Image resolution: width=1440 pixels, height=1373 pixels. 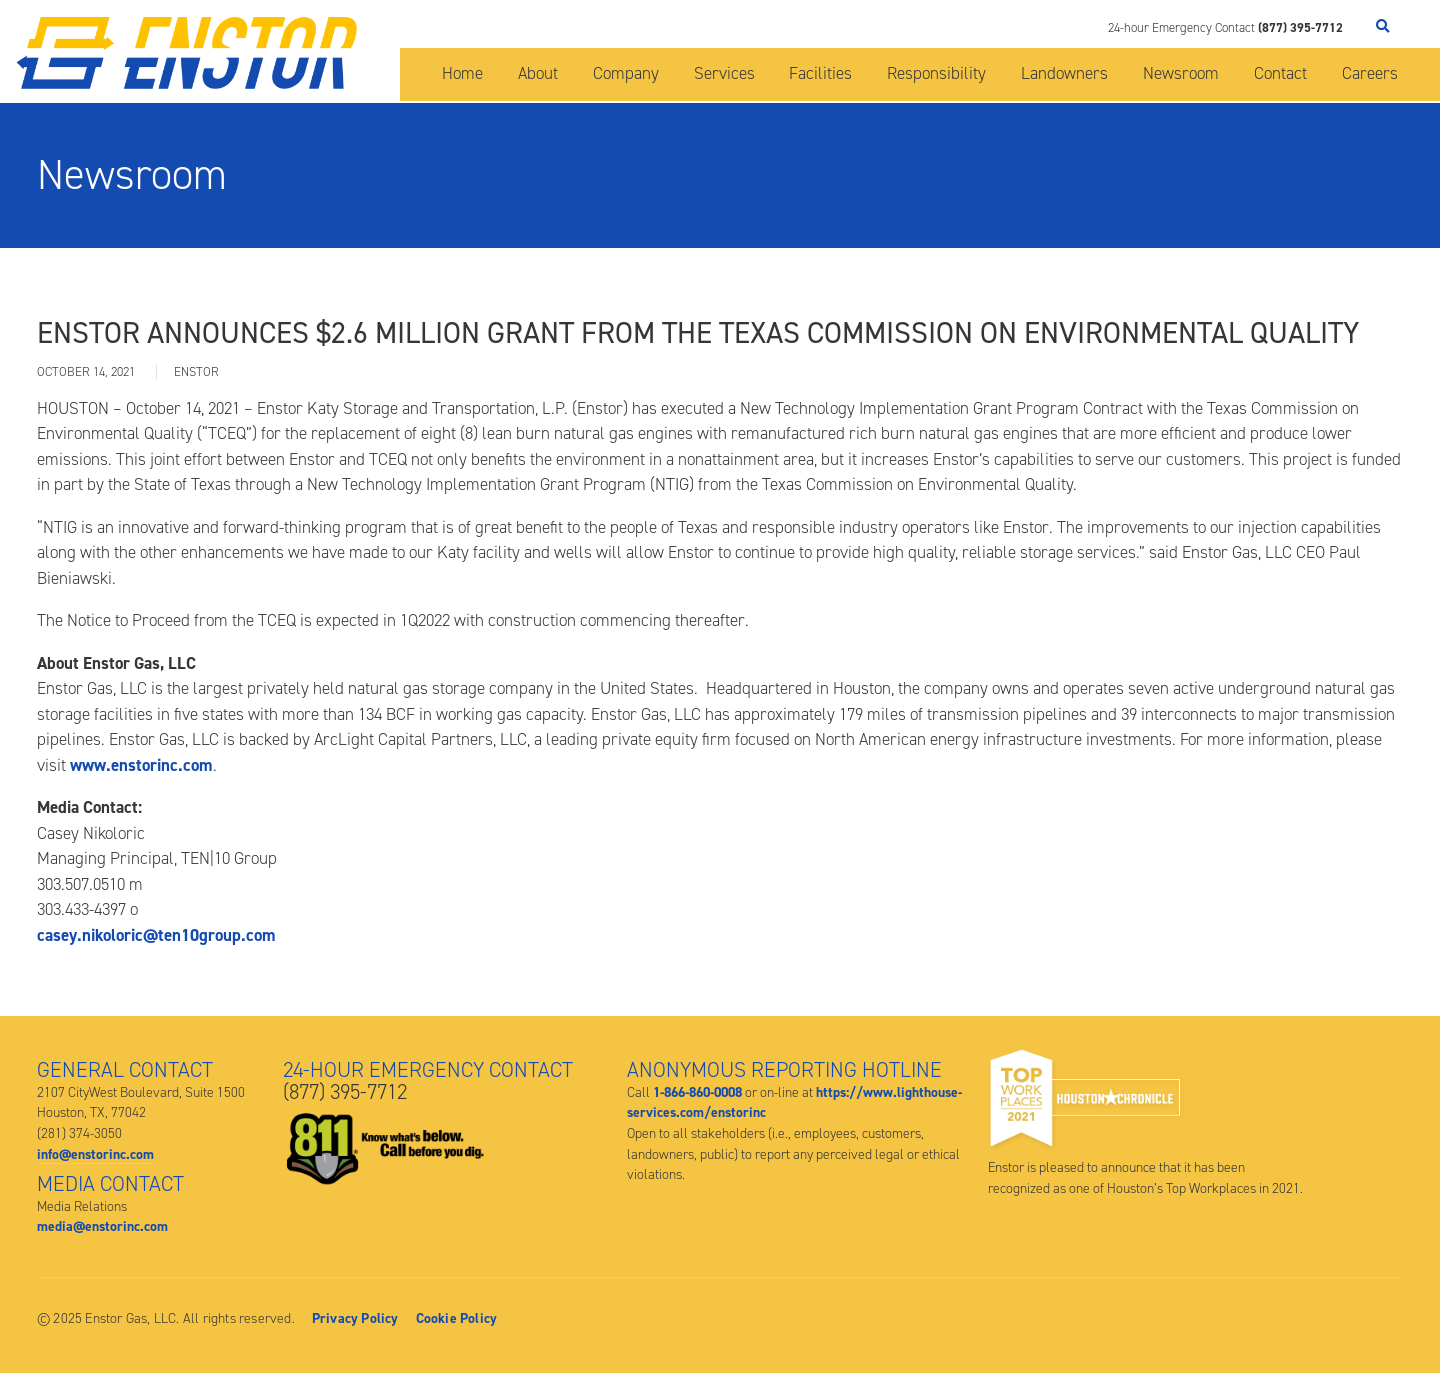 I want to click on Landowners, so click(x=1064, y=73).